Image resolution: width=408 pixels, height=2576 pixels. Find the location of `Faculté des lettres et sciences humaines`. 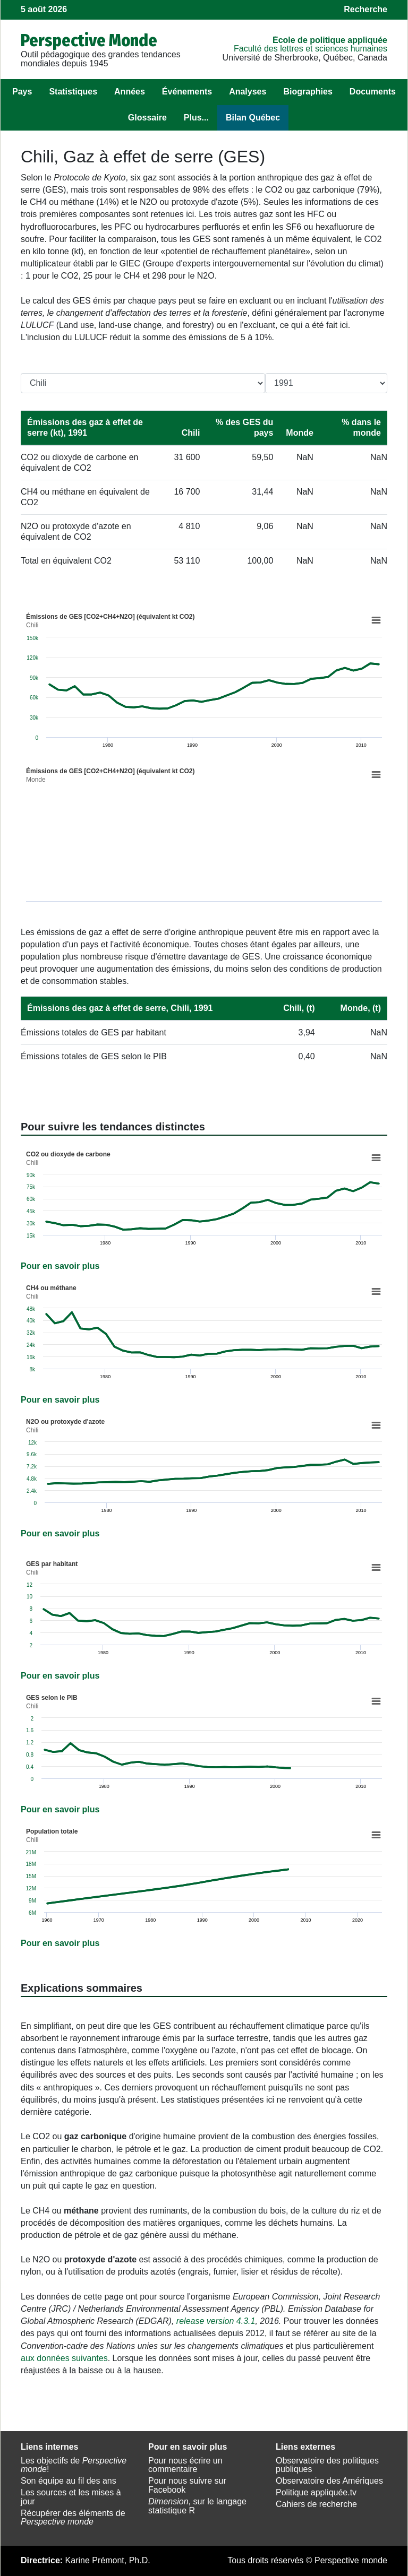

Faculté des lettres et sciences humaines is located at coordinates (310, 48).